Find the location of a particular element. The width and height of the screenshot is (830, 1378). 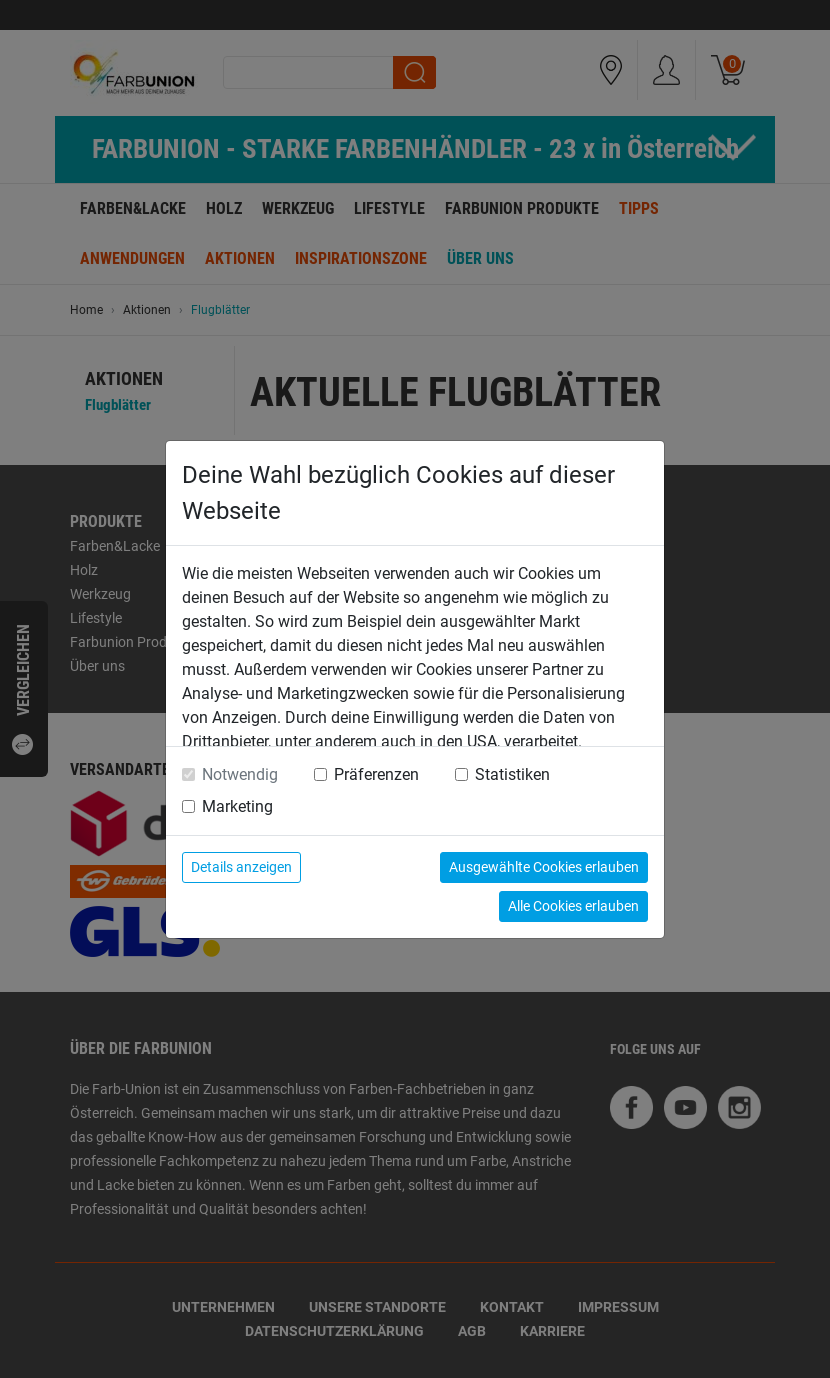

Notwendig is located at coordinates (240, 774).